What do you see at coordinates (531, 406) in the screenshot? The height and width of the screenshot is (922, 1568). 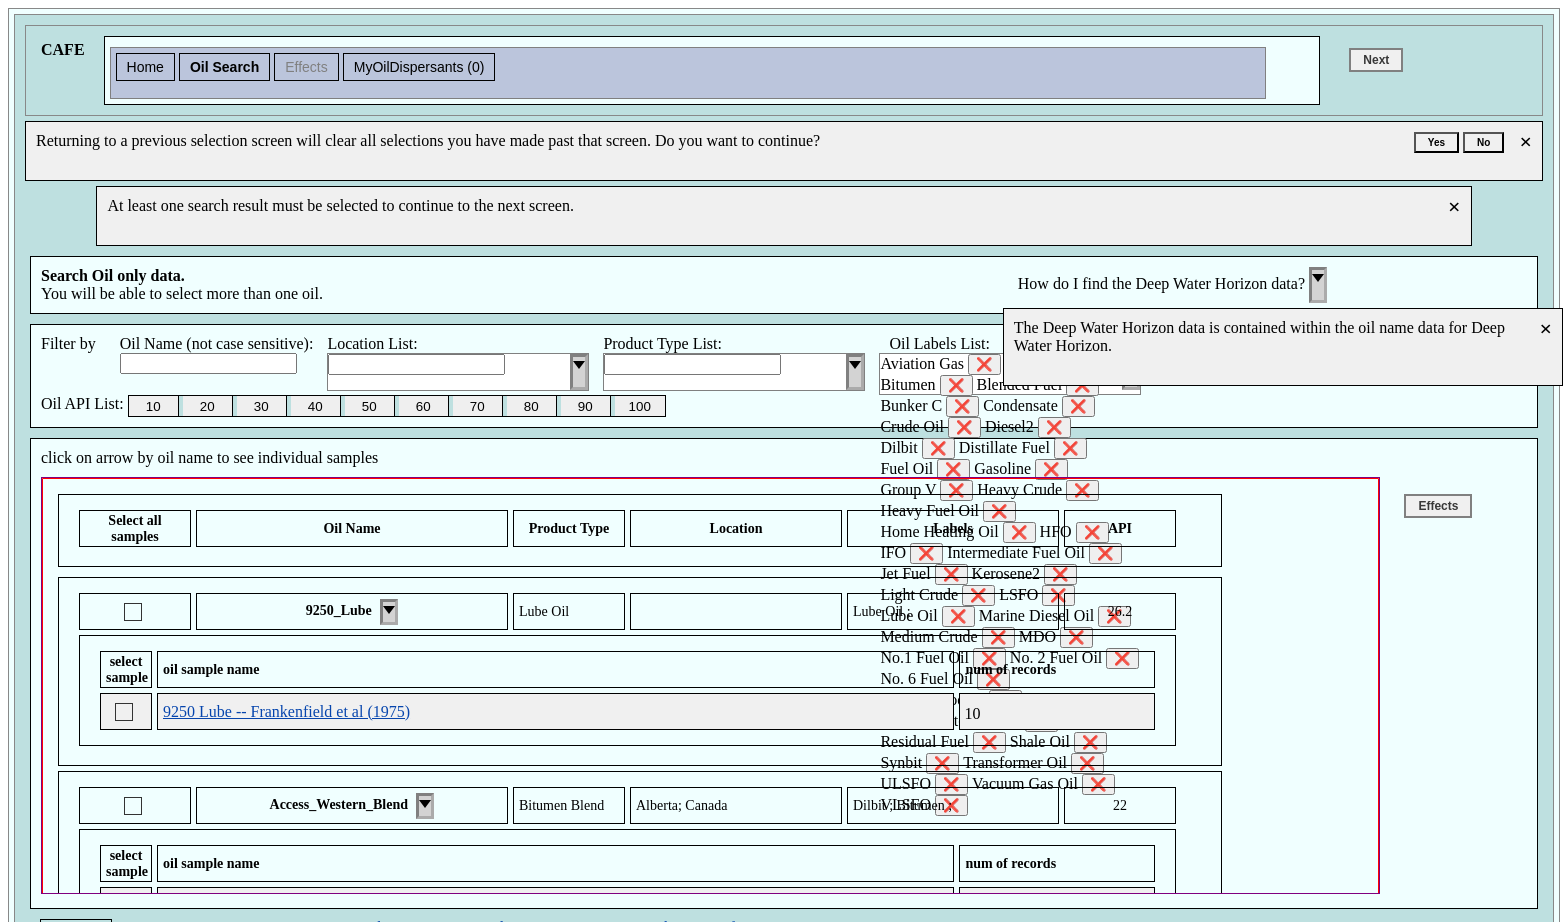 I see `80` at bounding box center [531, 406].